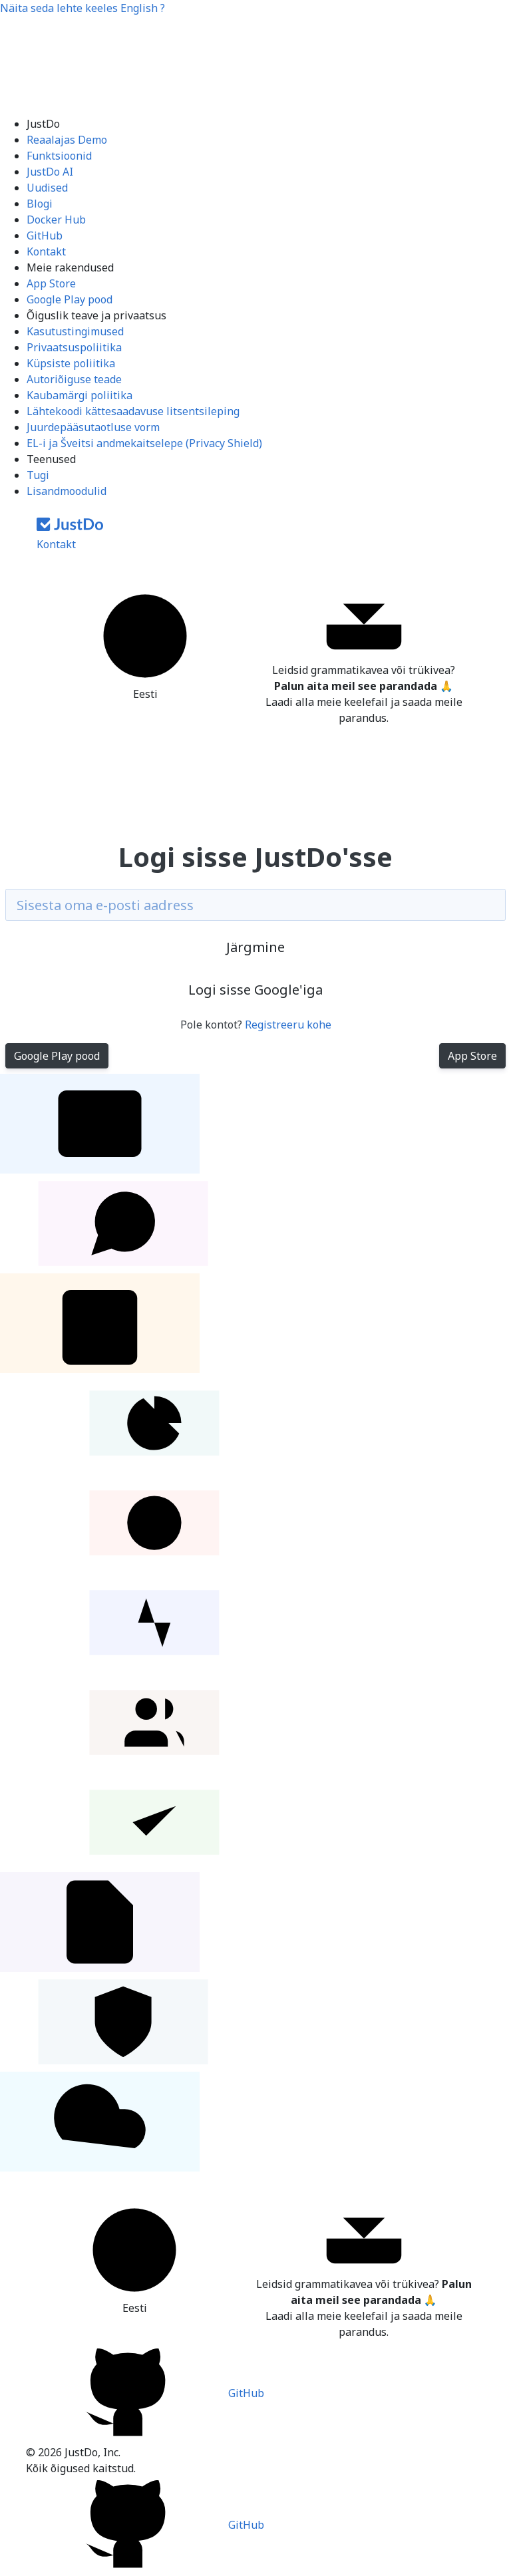 The width and height of the screenshot is (511, 2576). I want to click on Funktsioonid, so click(59, 155).